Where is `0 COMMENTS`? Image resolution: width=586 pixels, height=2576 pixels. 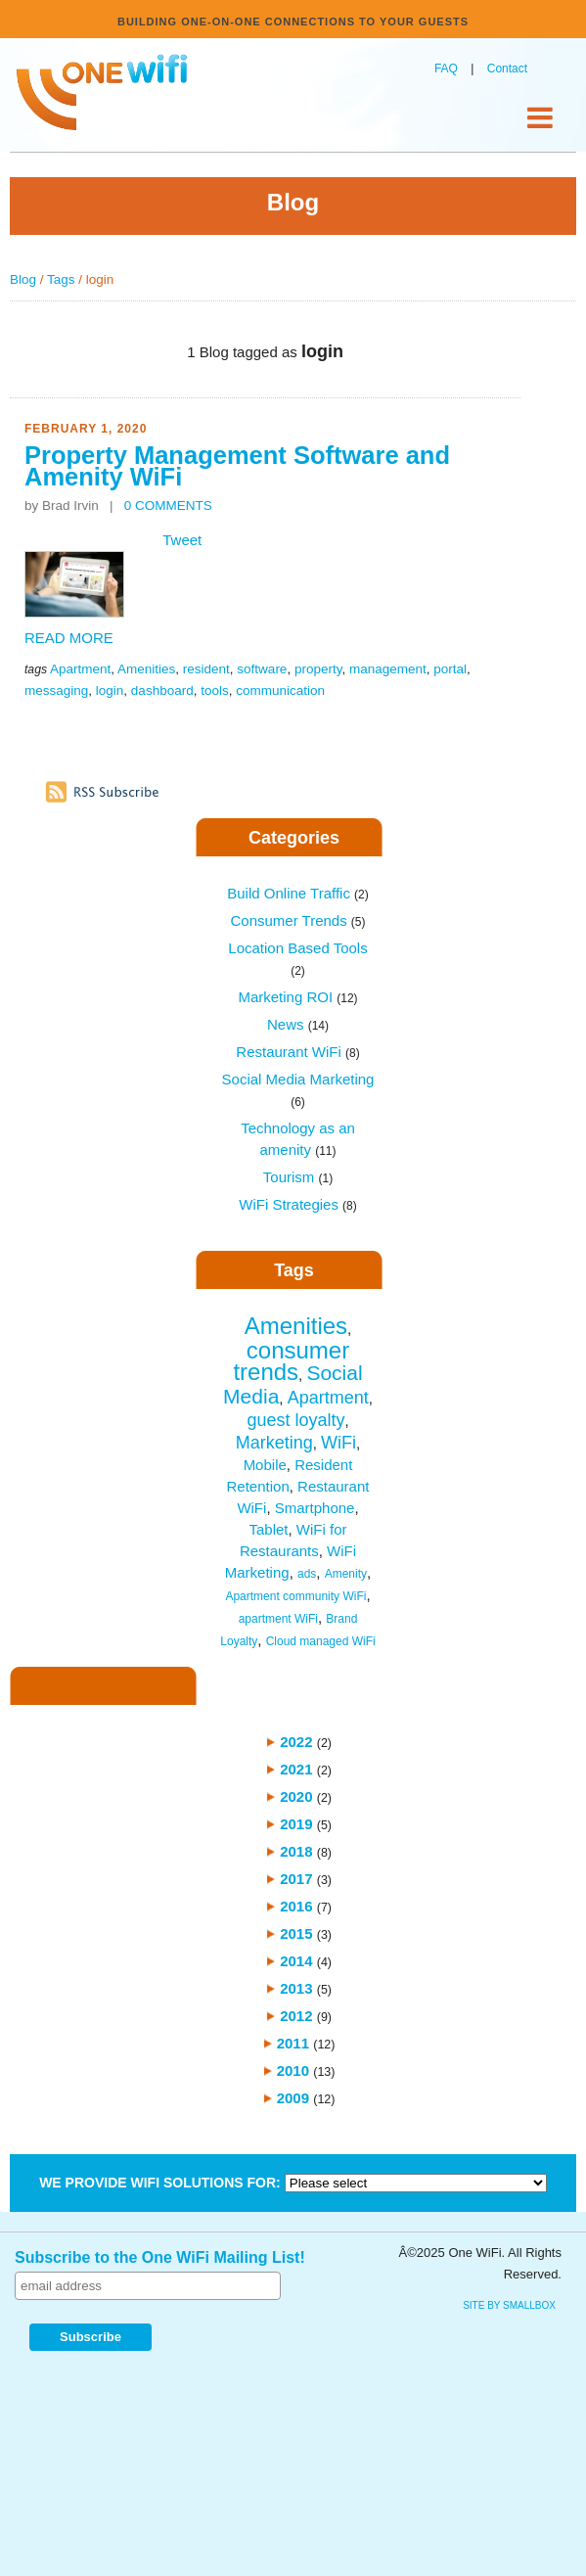
0 COMMENTS is located at coordinates (168, 505).